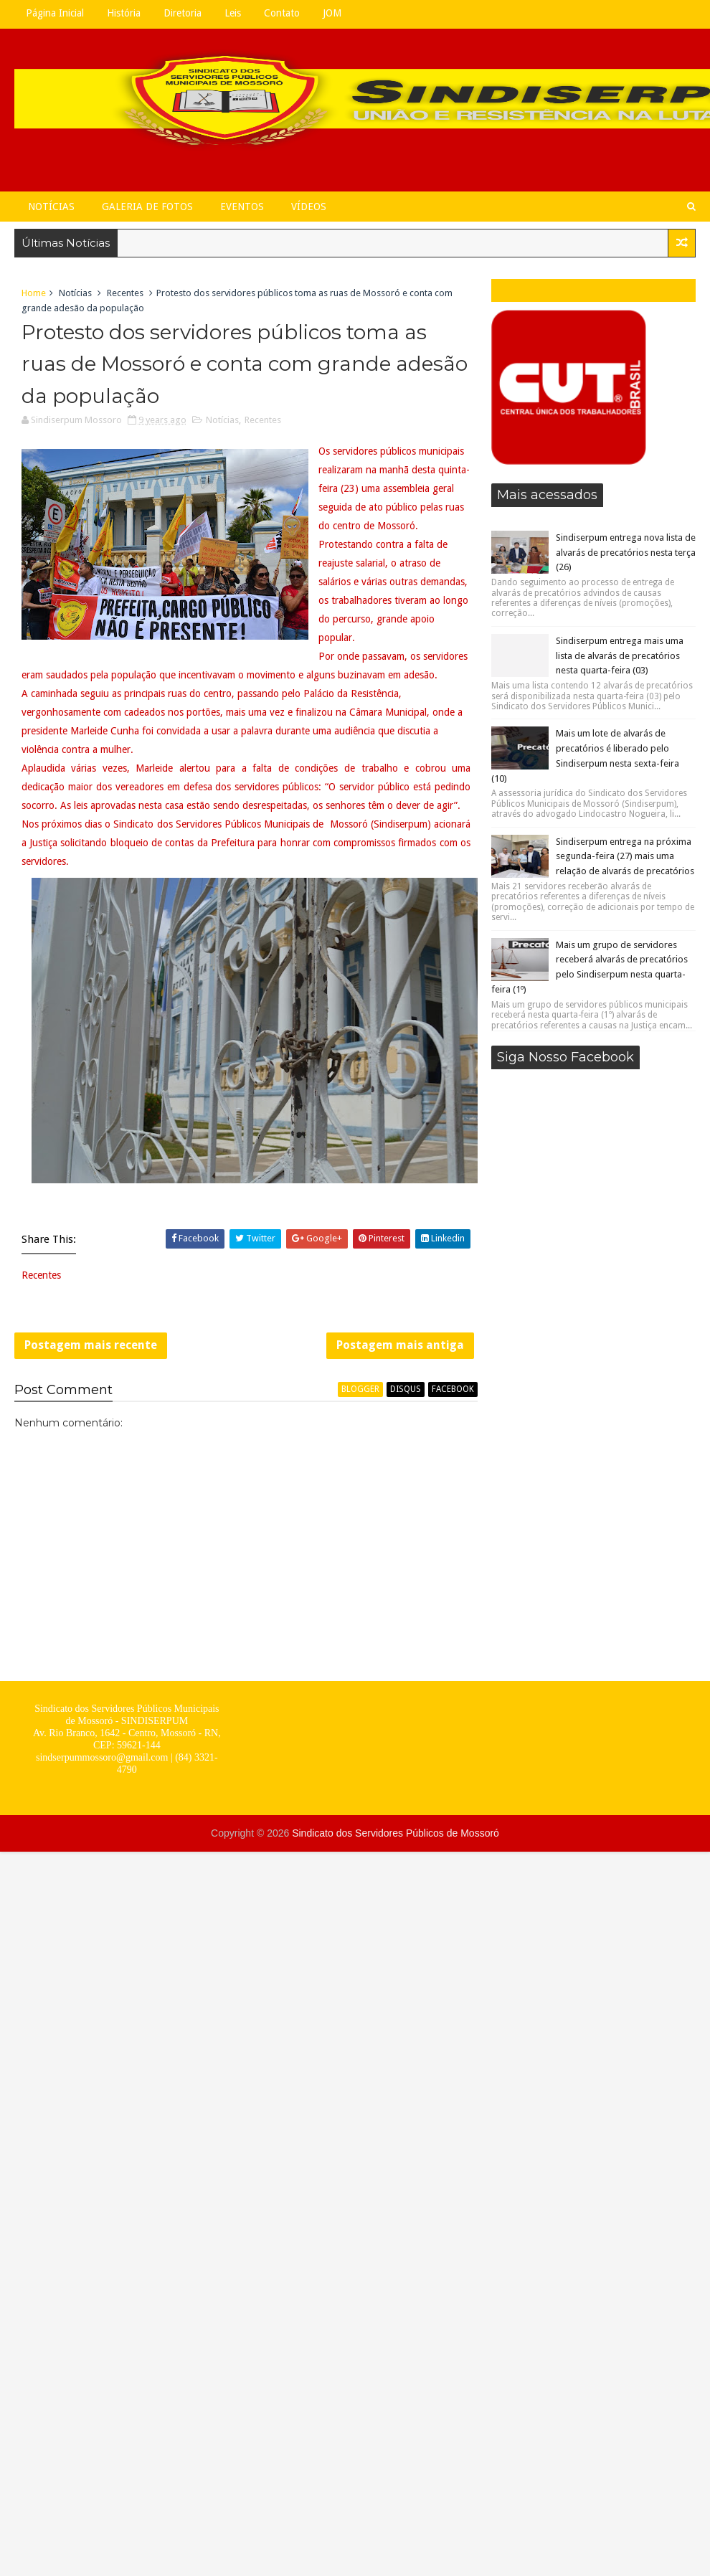 The height and width of the screenshot is (2576, 710). I want to click on JOM, so click(332, 13).